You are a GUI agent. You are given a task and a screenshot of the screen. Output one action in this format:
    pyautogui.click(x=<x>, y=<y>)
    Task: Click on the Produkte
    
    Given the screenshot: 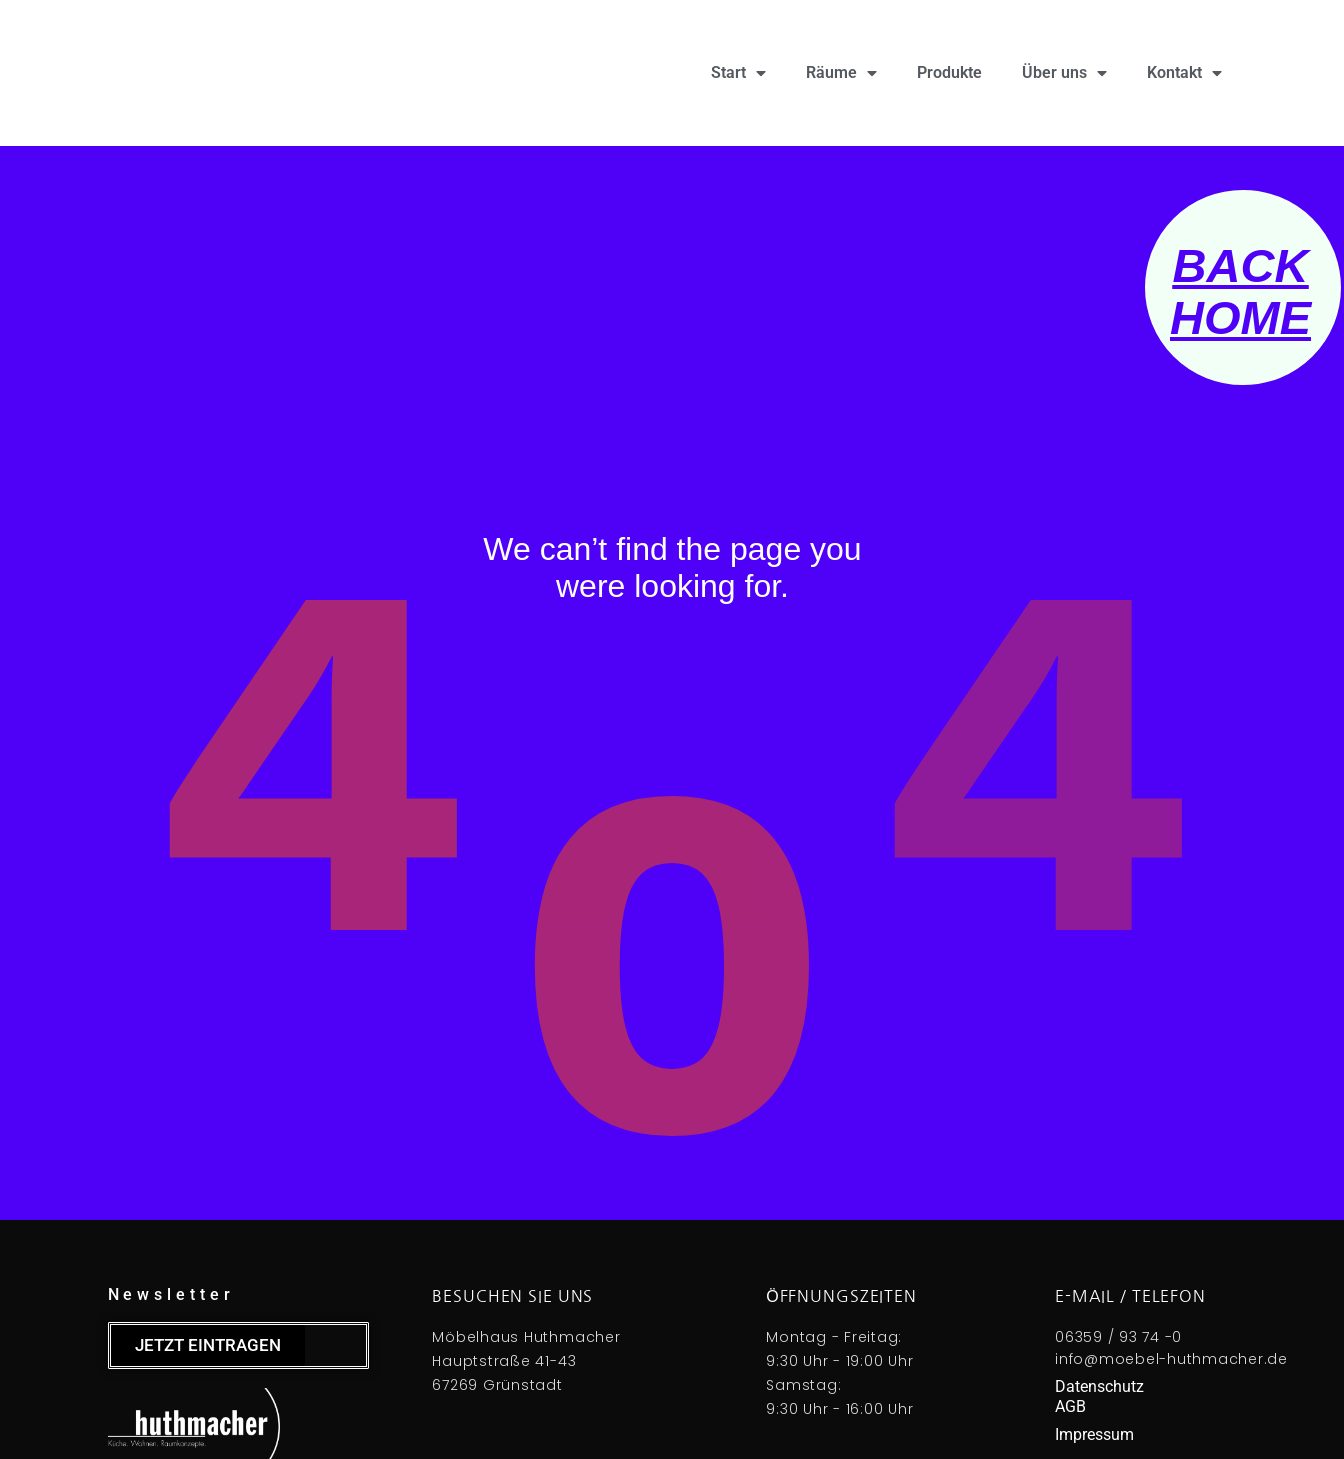 What is the action you would take?
    pyautogui.click(x=949, y=72)
    